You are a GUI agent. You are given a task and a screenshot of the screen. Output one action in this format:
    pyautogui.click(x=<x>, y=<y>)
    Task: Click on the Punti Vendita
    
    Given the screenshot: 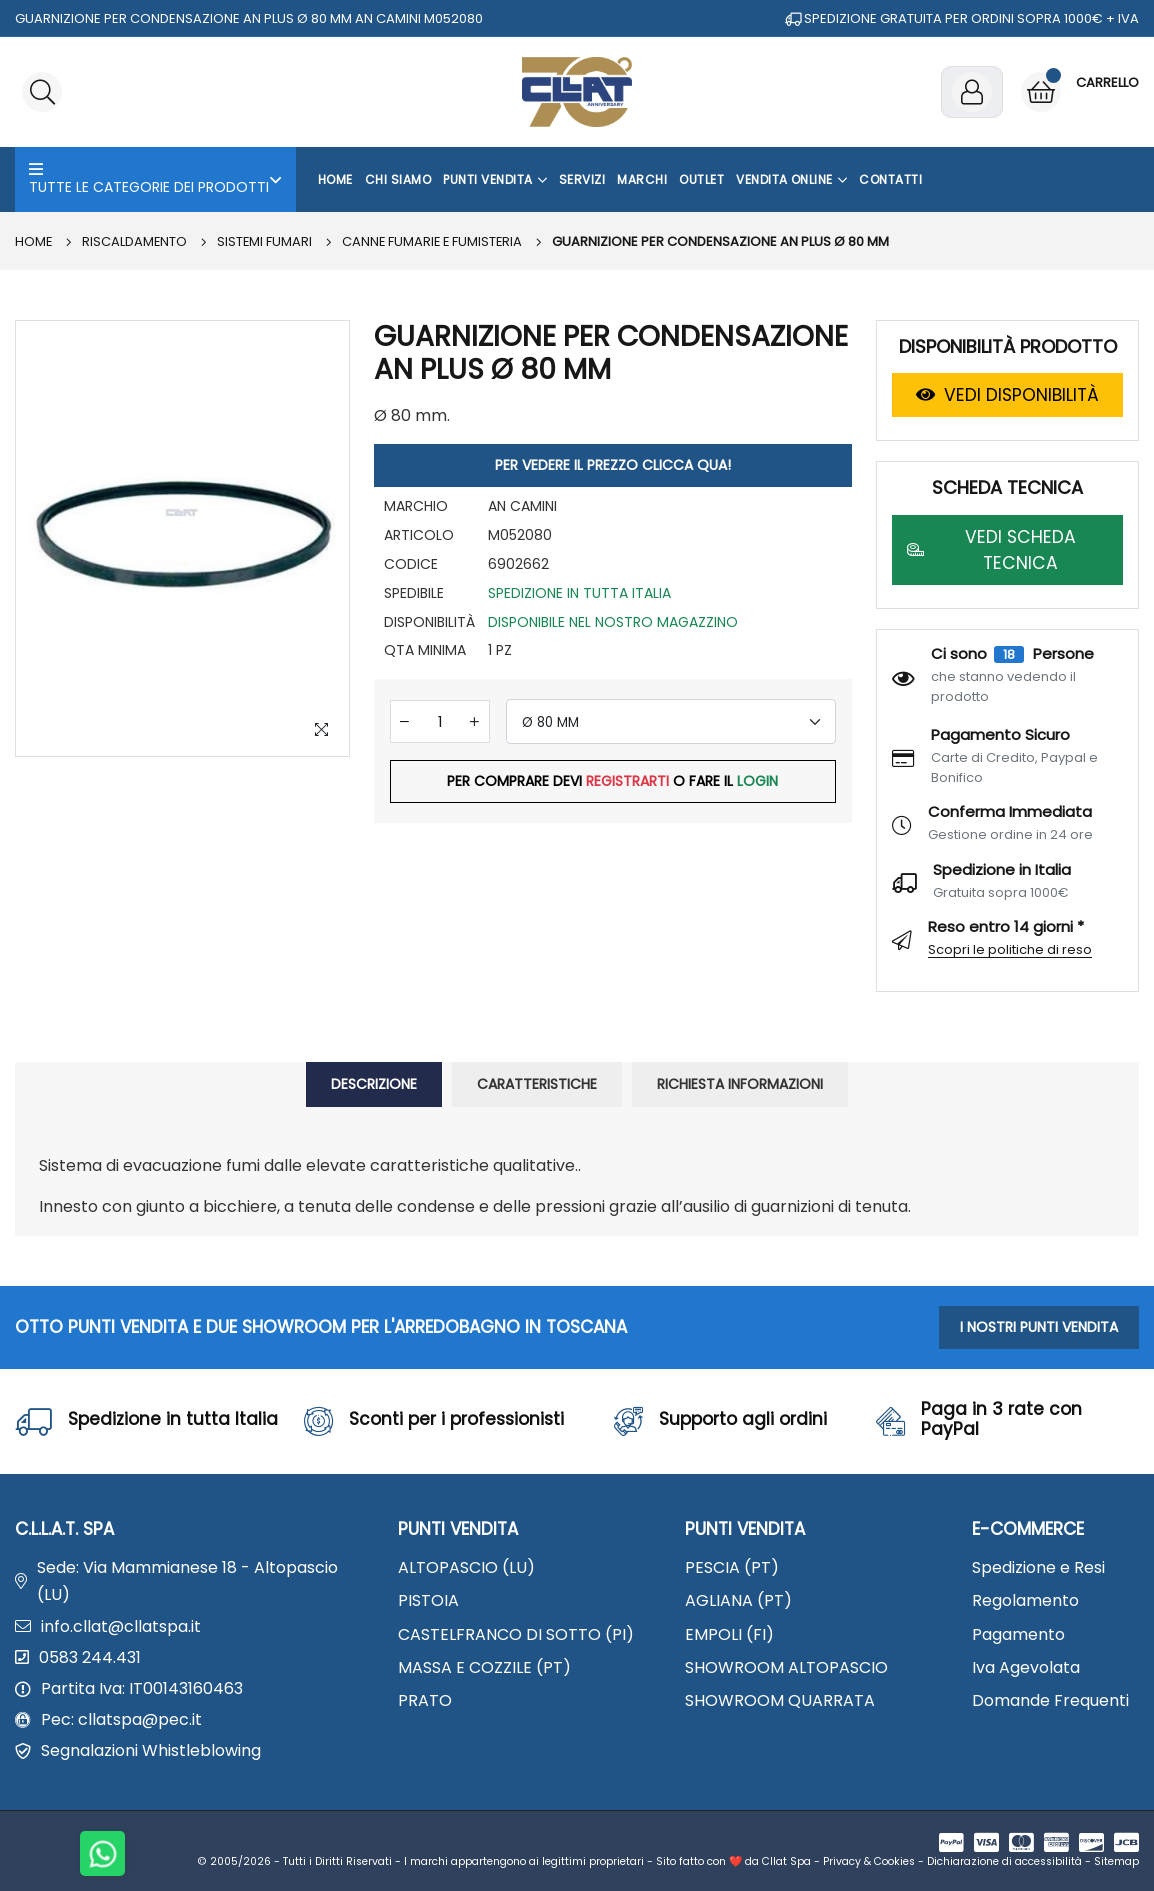 What is the action you would take?
    pyautogui.click(x=495, y=180)
    